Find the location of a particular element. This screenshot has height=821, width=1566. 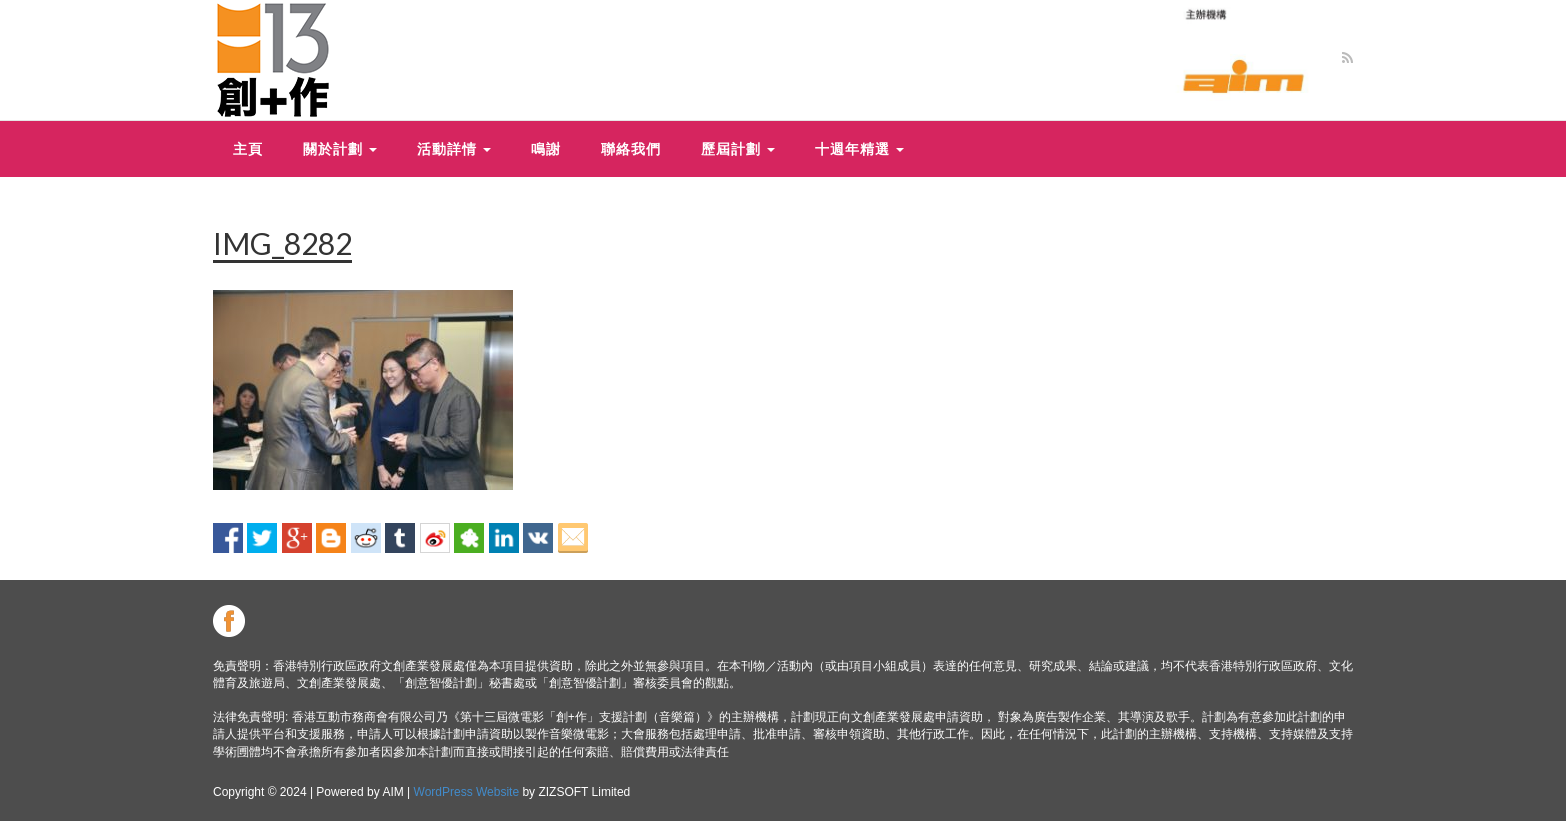

活動詳情 is located at coordinates (454, 148).